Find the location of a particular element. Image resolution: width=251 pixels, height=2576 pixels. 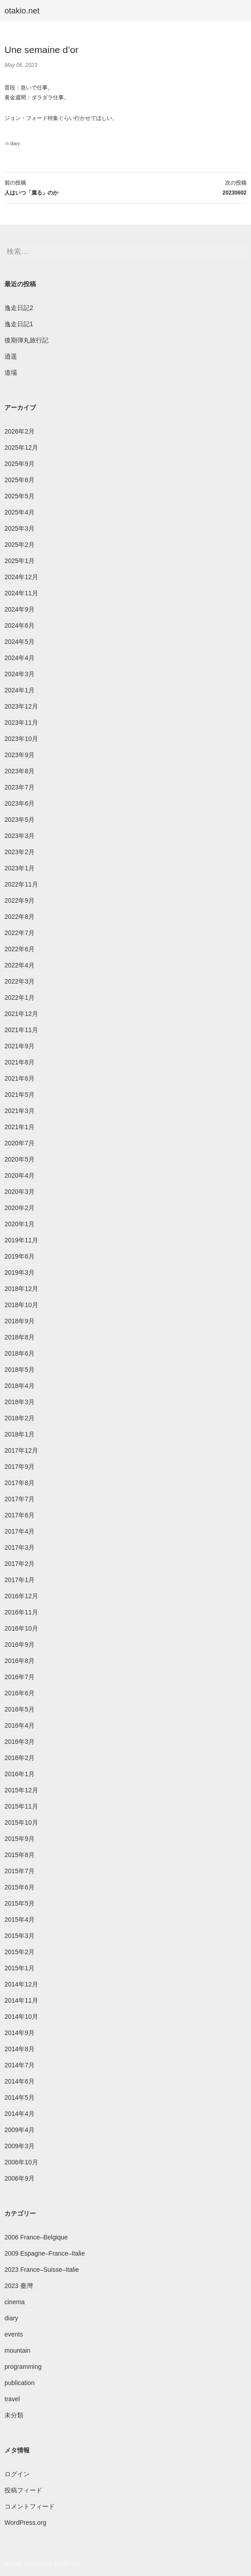

2015年3月 is located at coordinates (19, 1935).